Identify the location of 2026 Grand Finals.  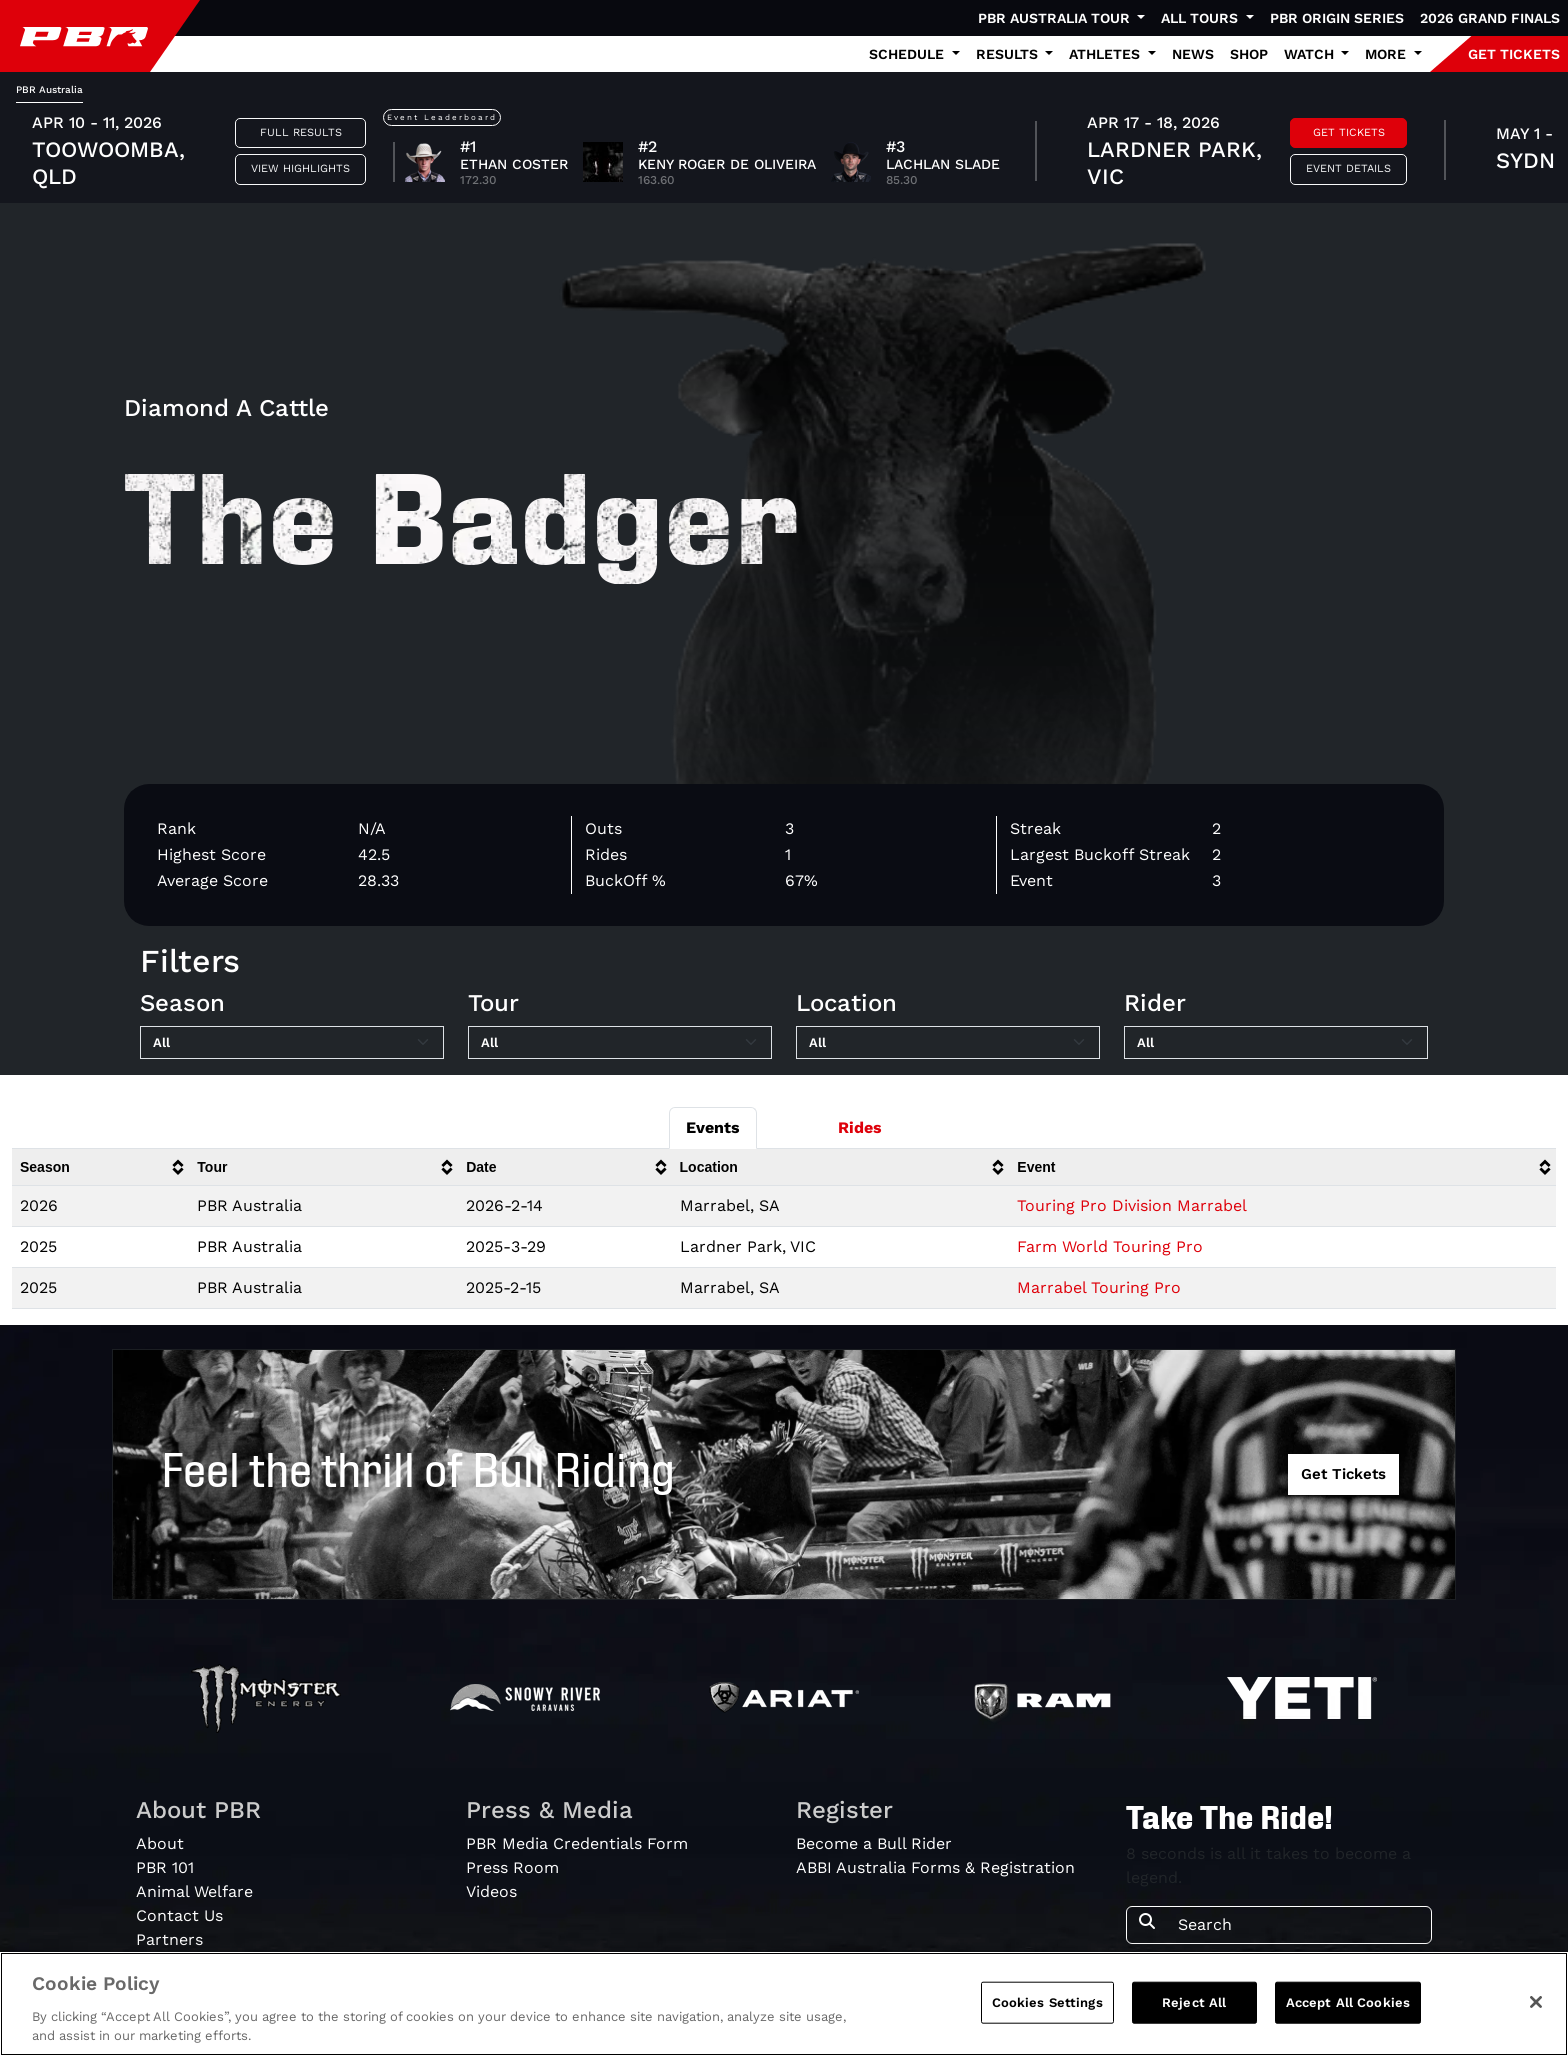
(1490, 18).